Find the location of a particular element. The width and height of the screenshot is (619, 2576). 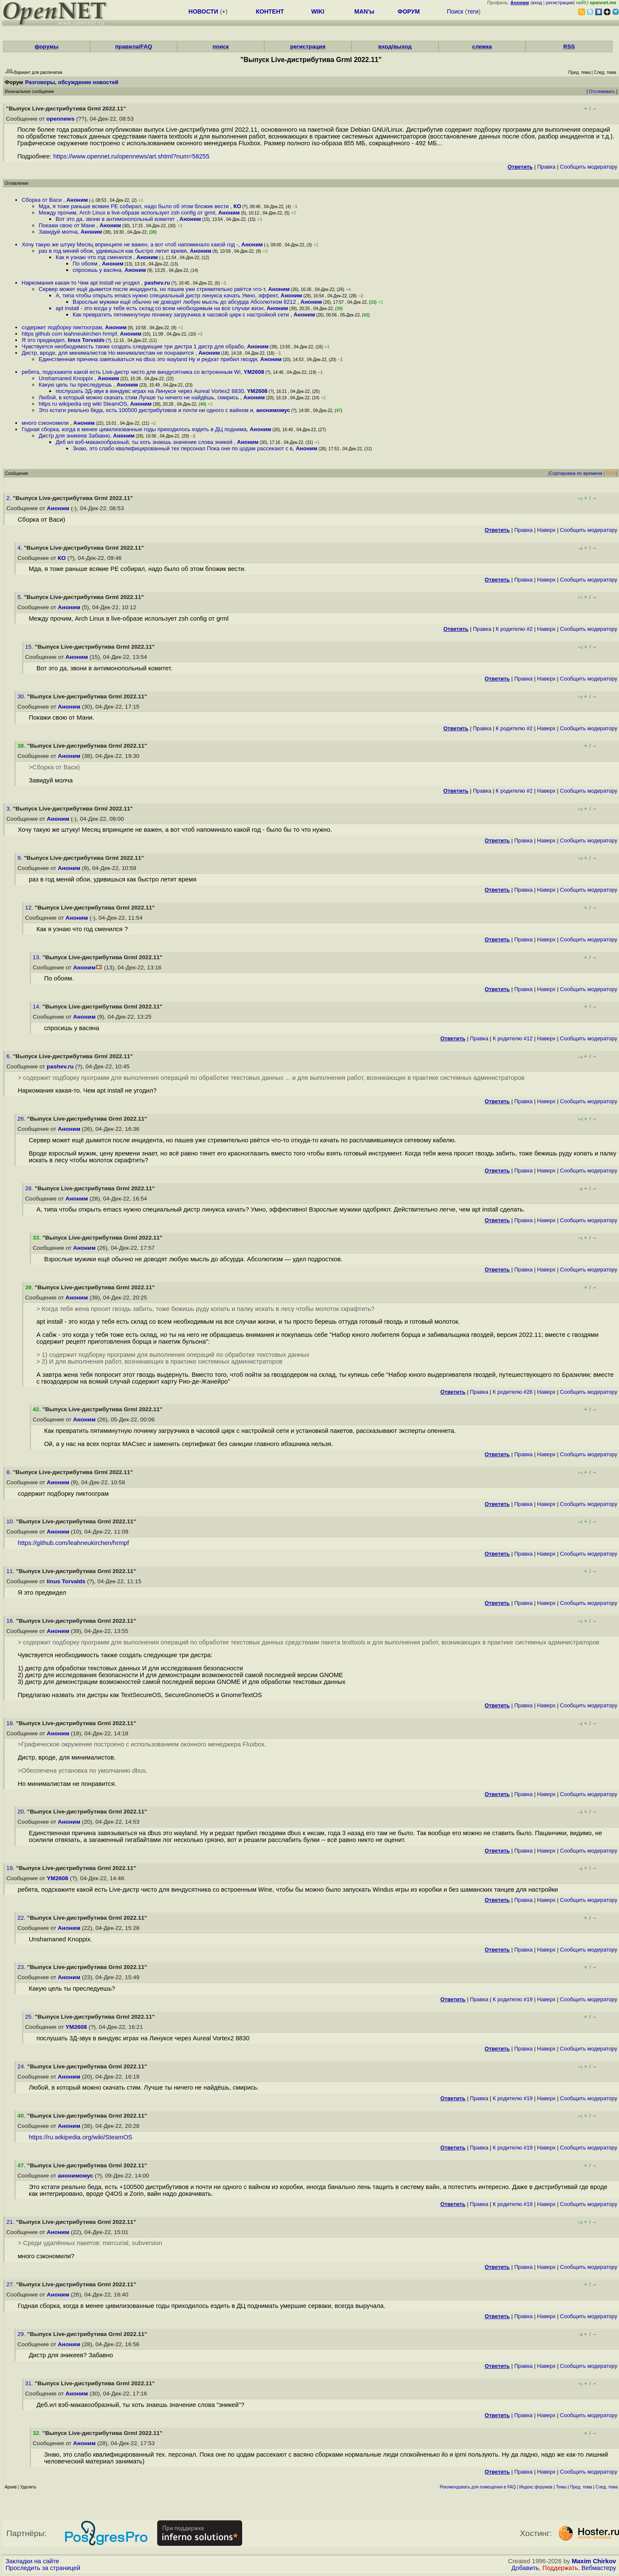

ребята, подскажите какой есть Live-дистр чисто для виндусятника со встроенным Wi is located at coordinates (131, 372).